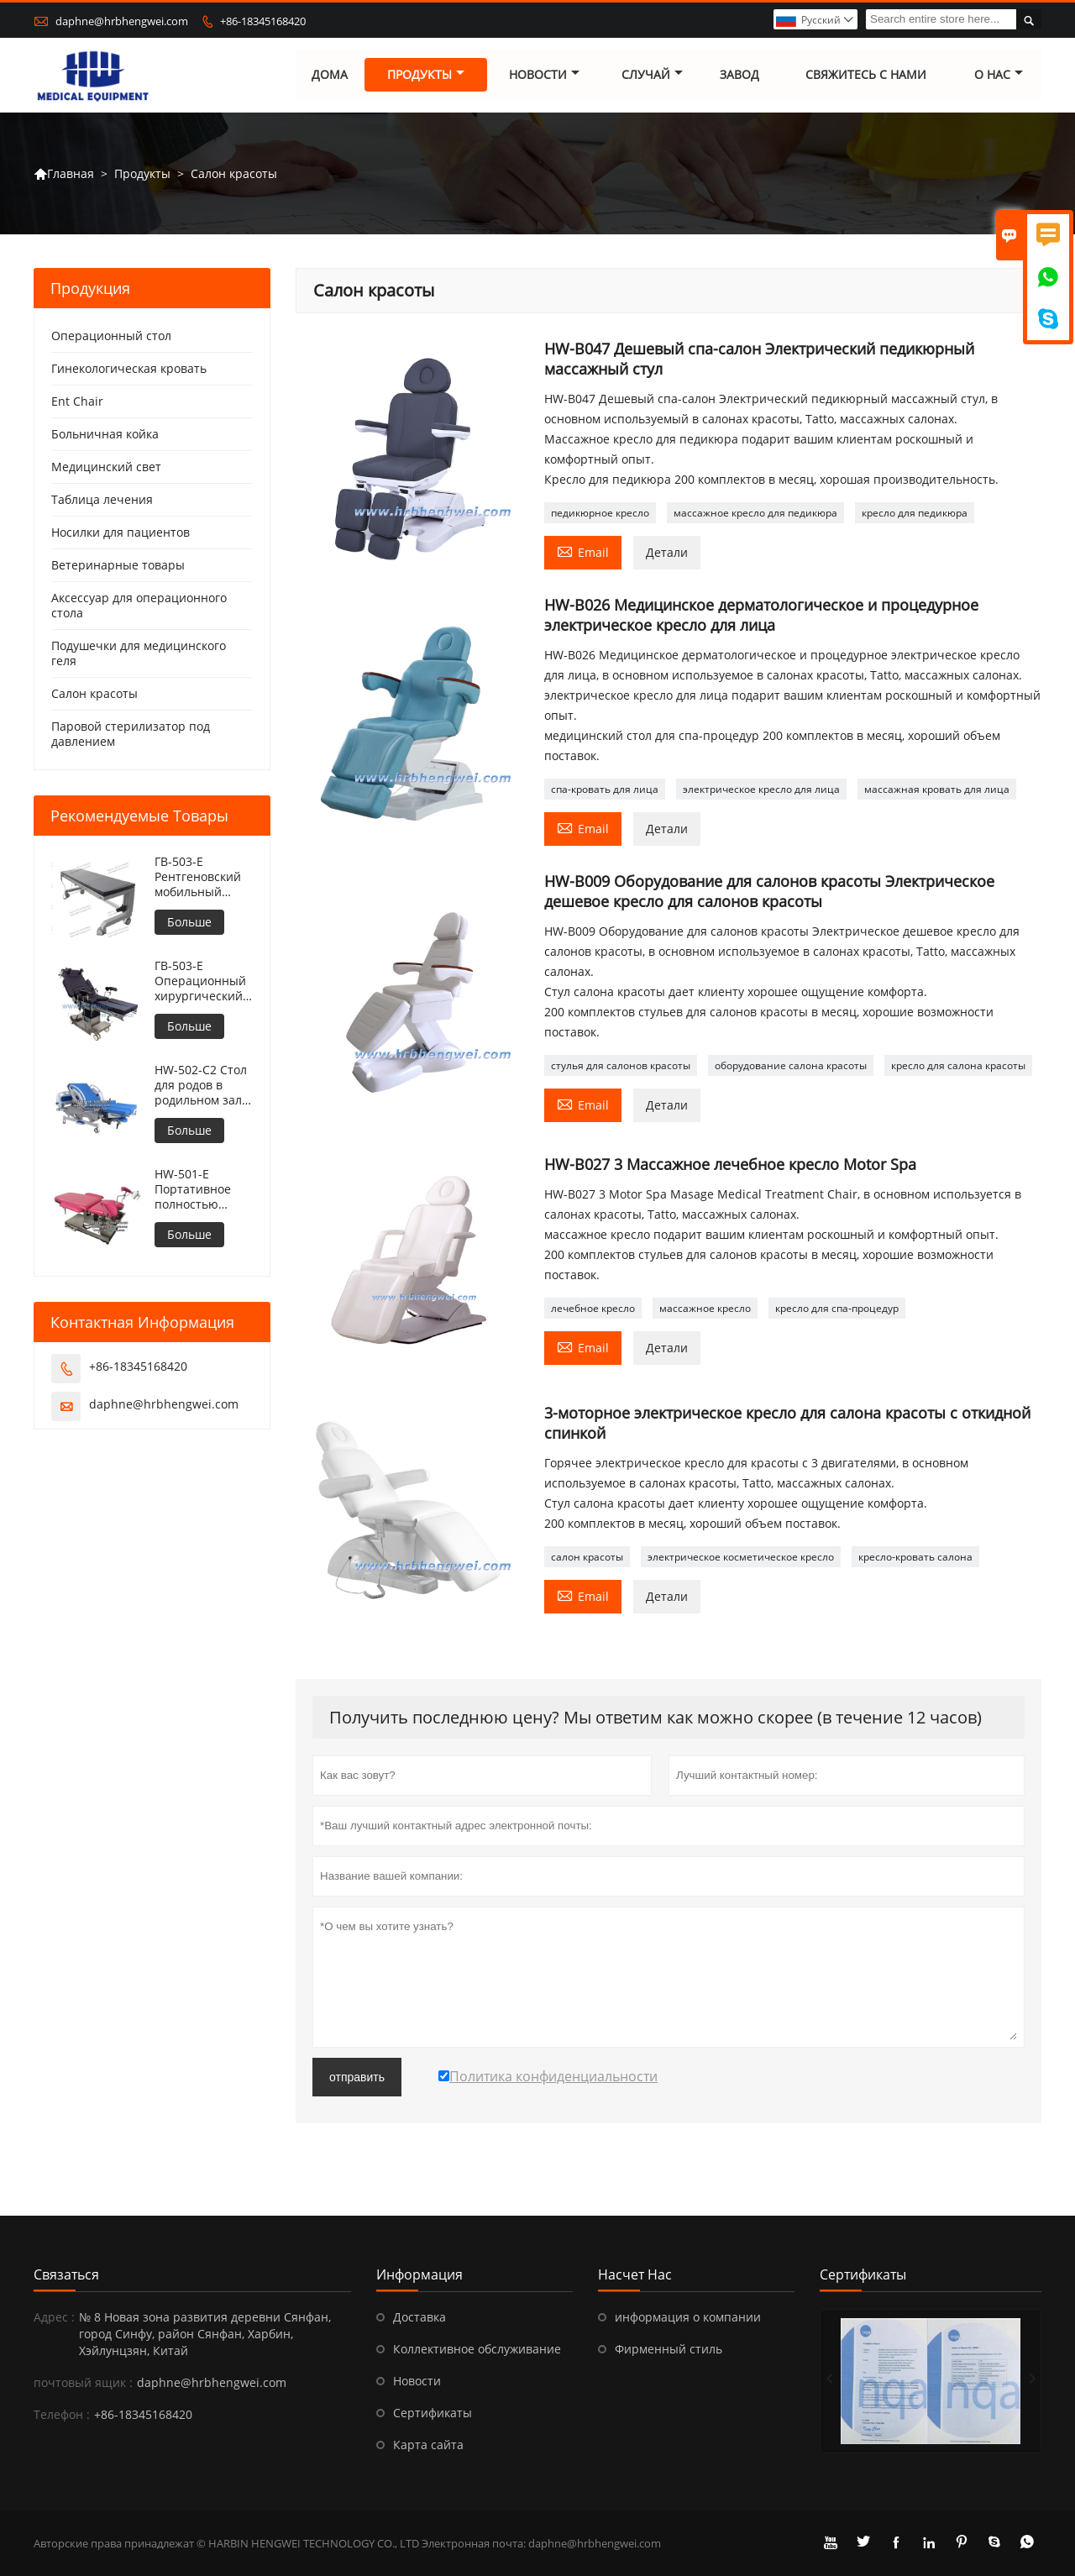  I want to click on кресло для спа-процедур, so click(837, 1308).